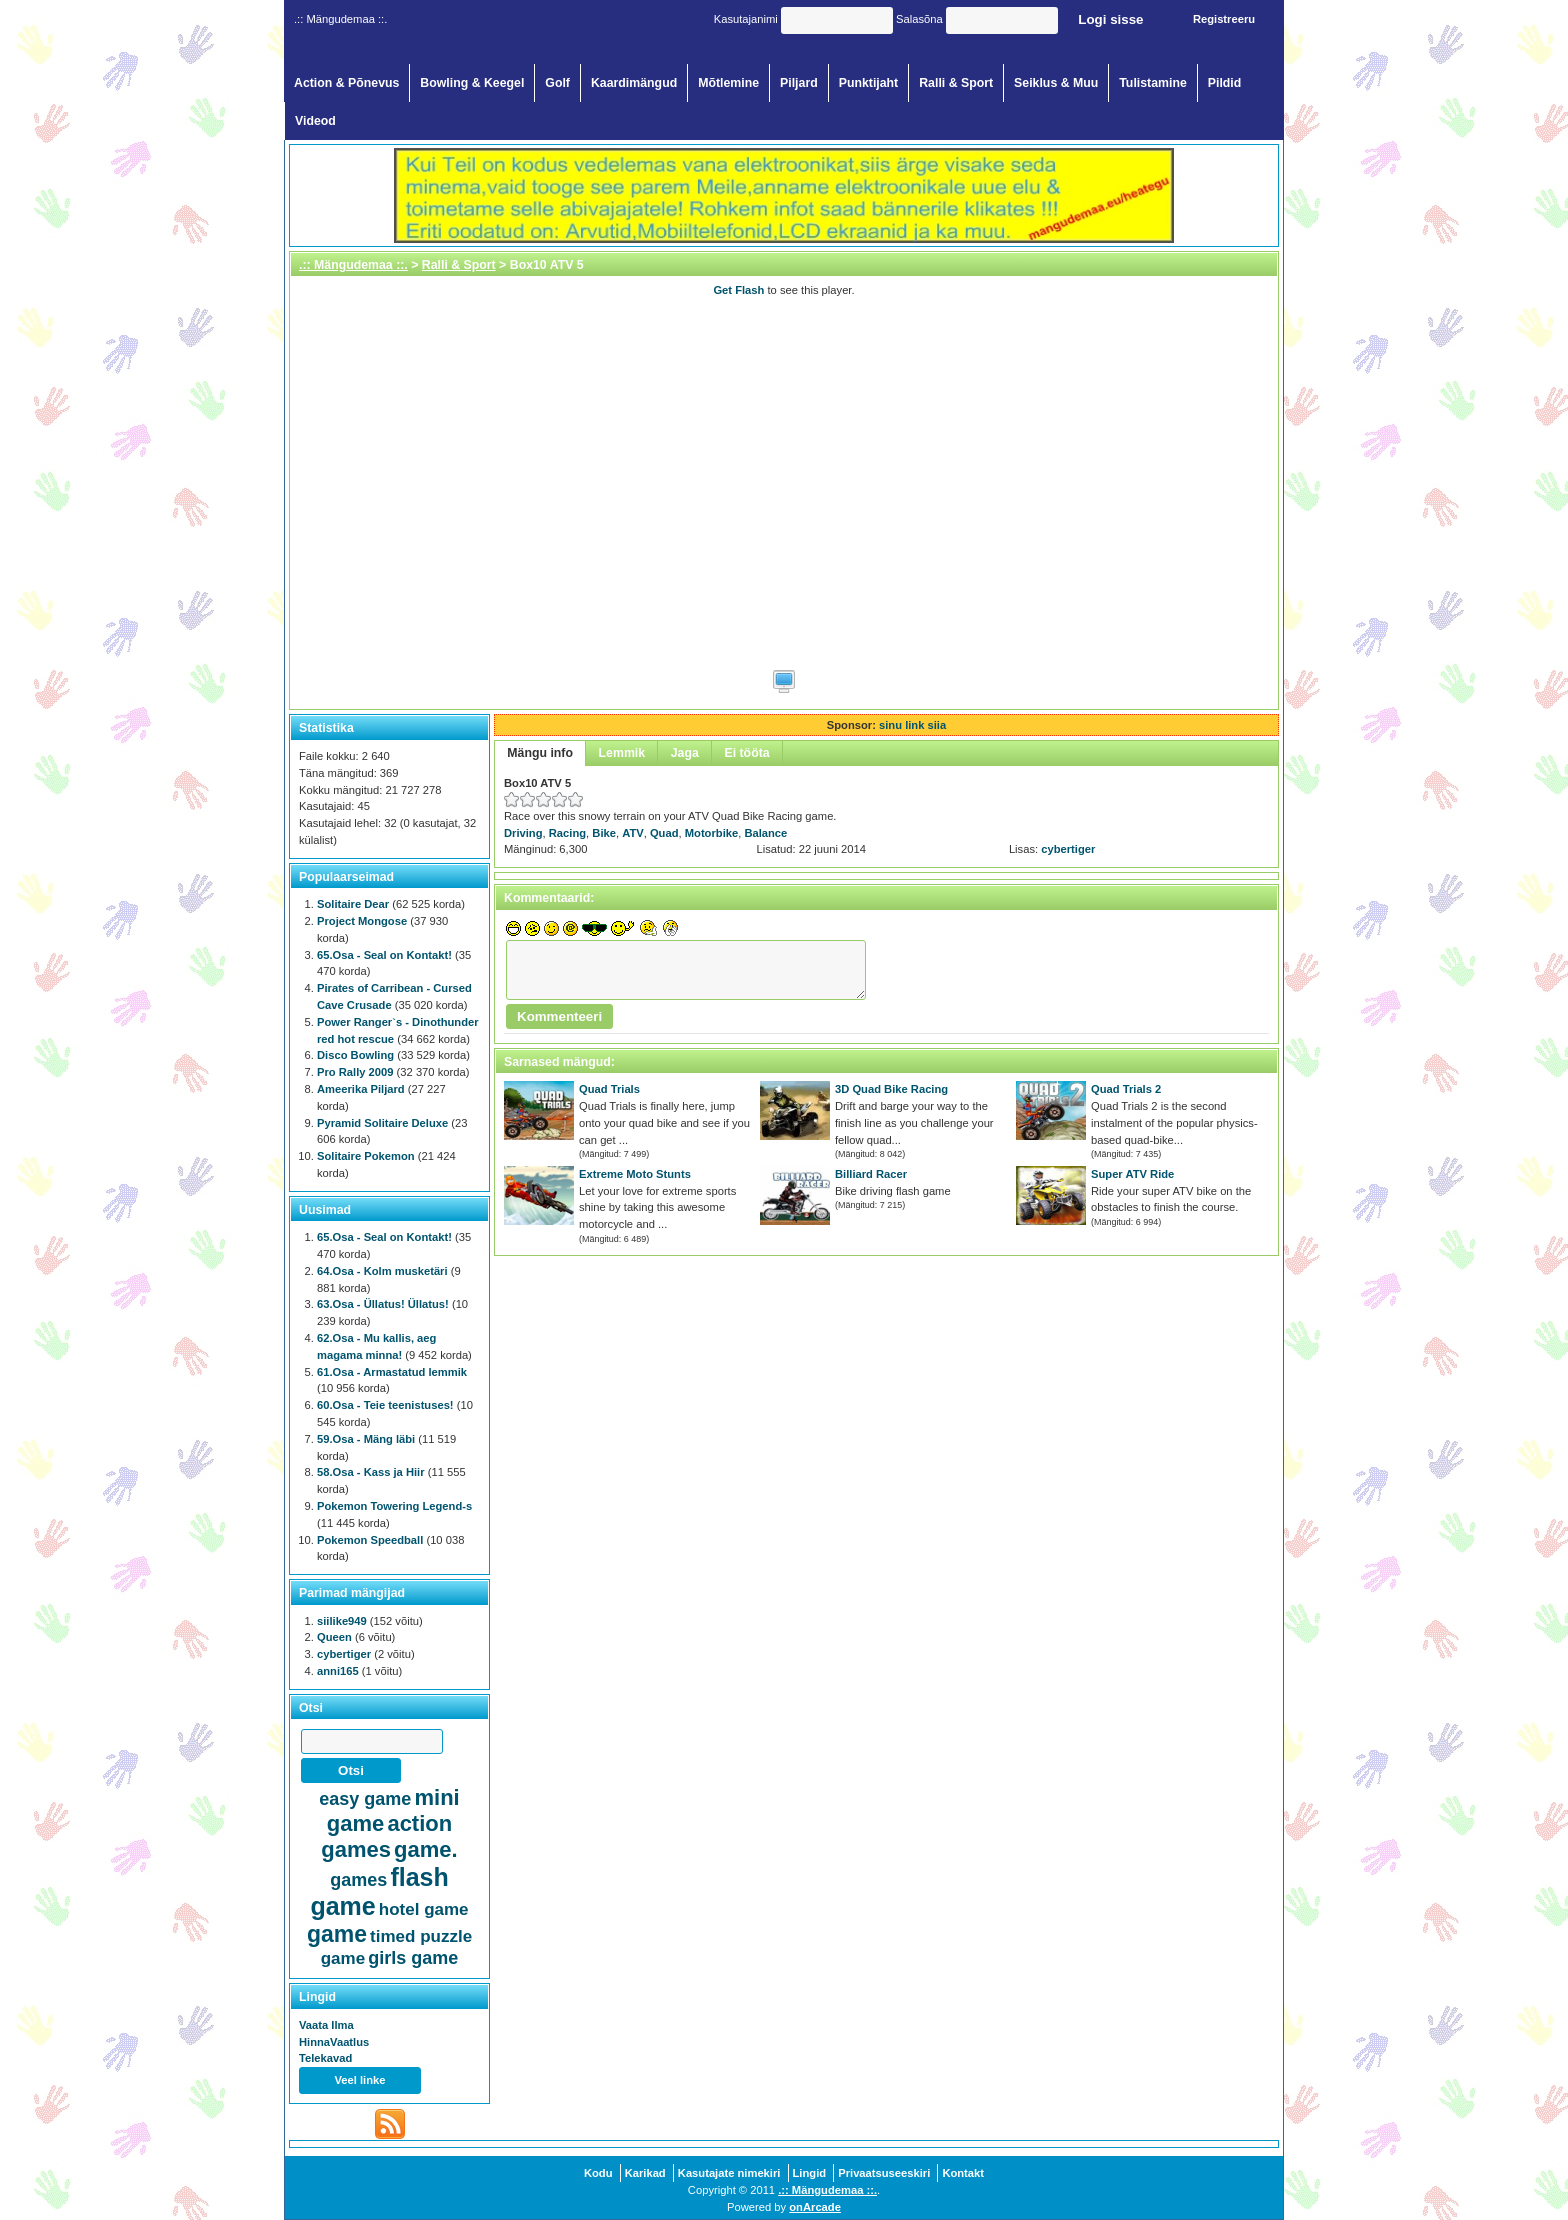  Describe the element at coordinates (355, 1072) in the screenshot. I see `Pro Rally 2009` at that location.